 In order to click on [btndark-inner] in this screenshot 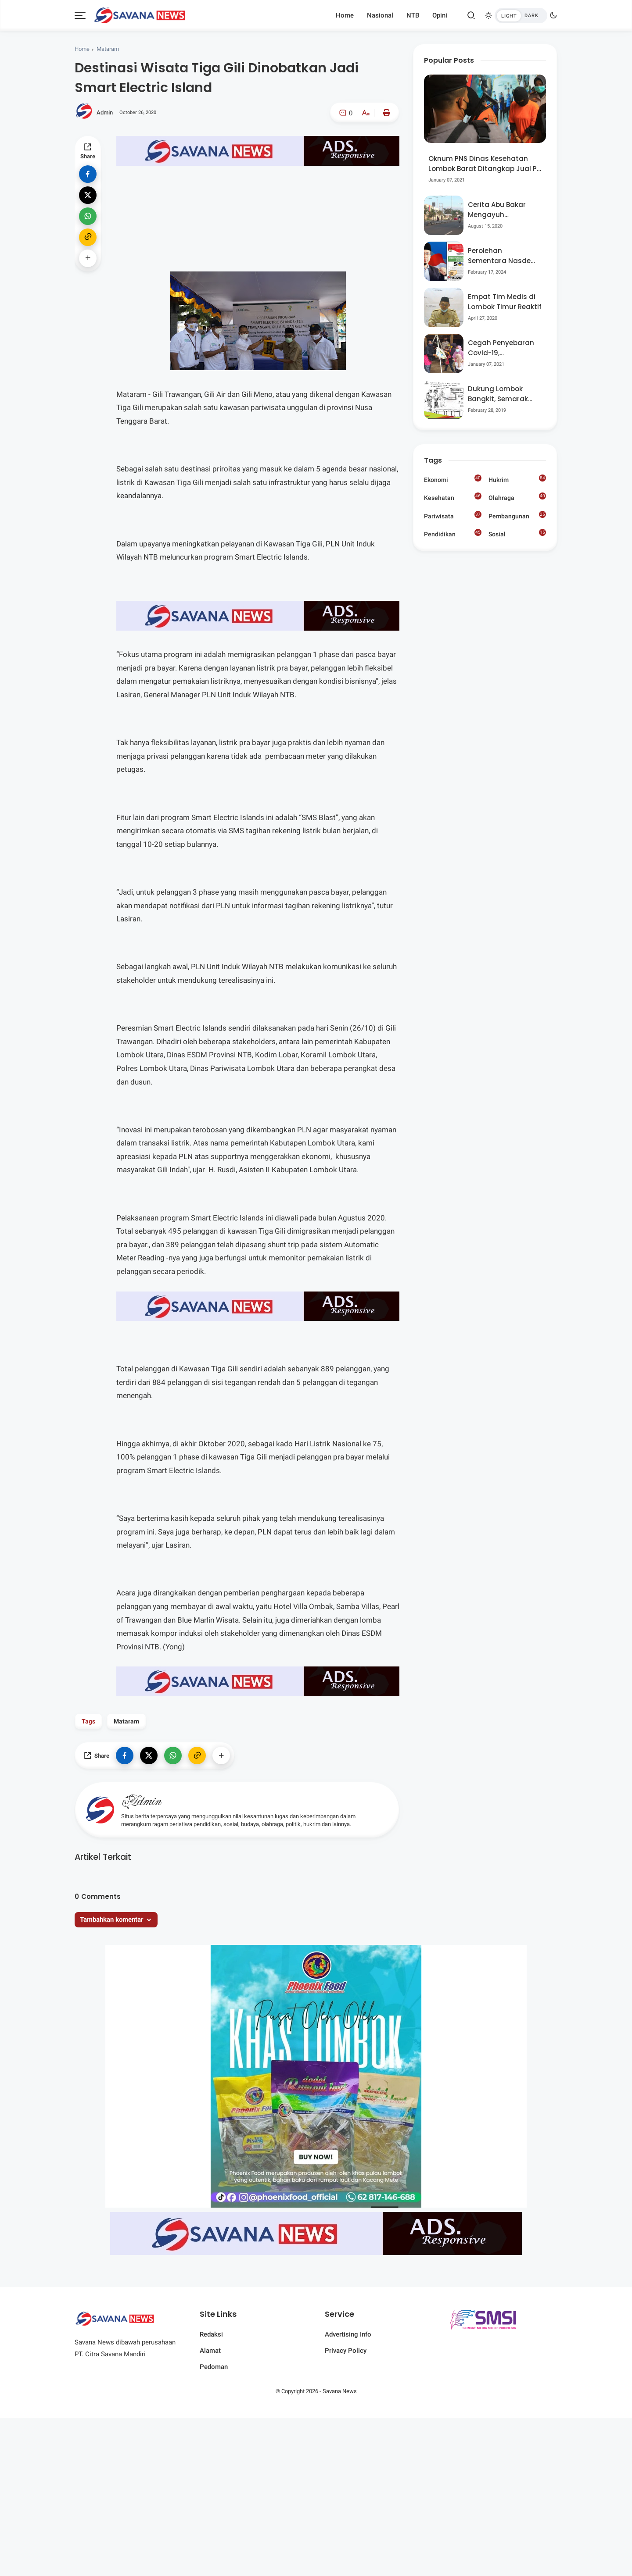, I will do `click(521, 15)`.